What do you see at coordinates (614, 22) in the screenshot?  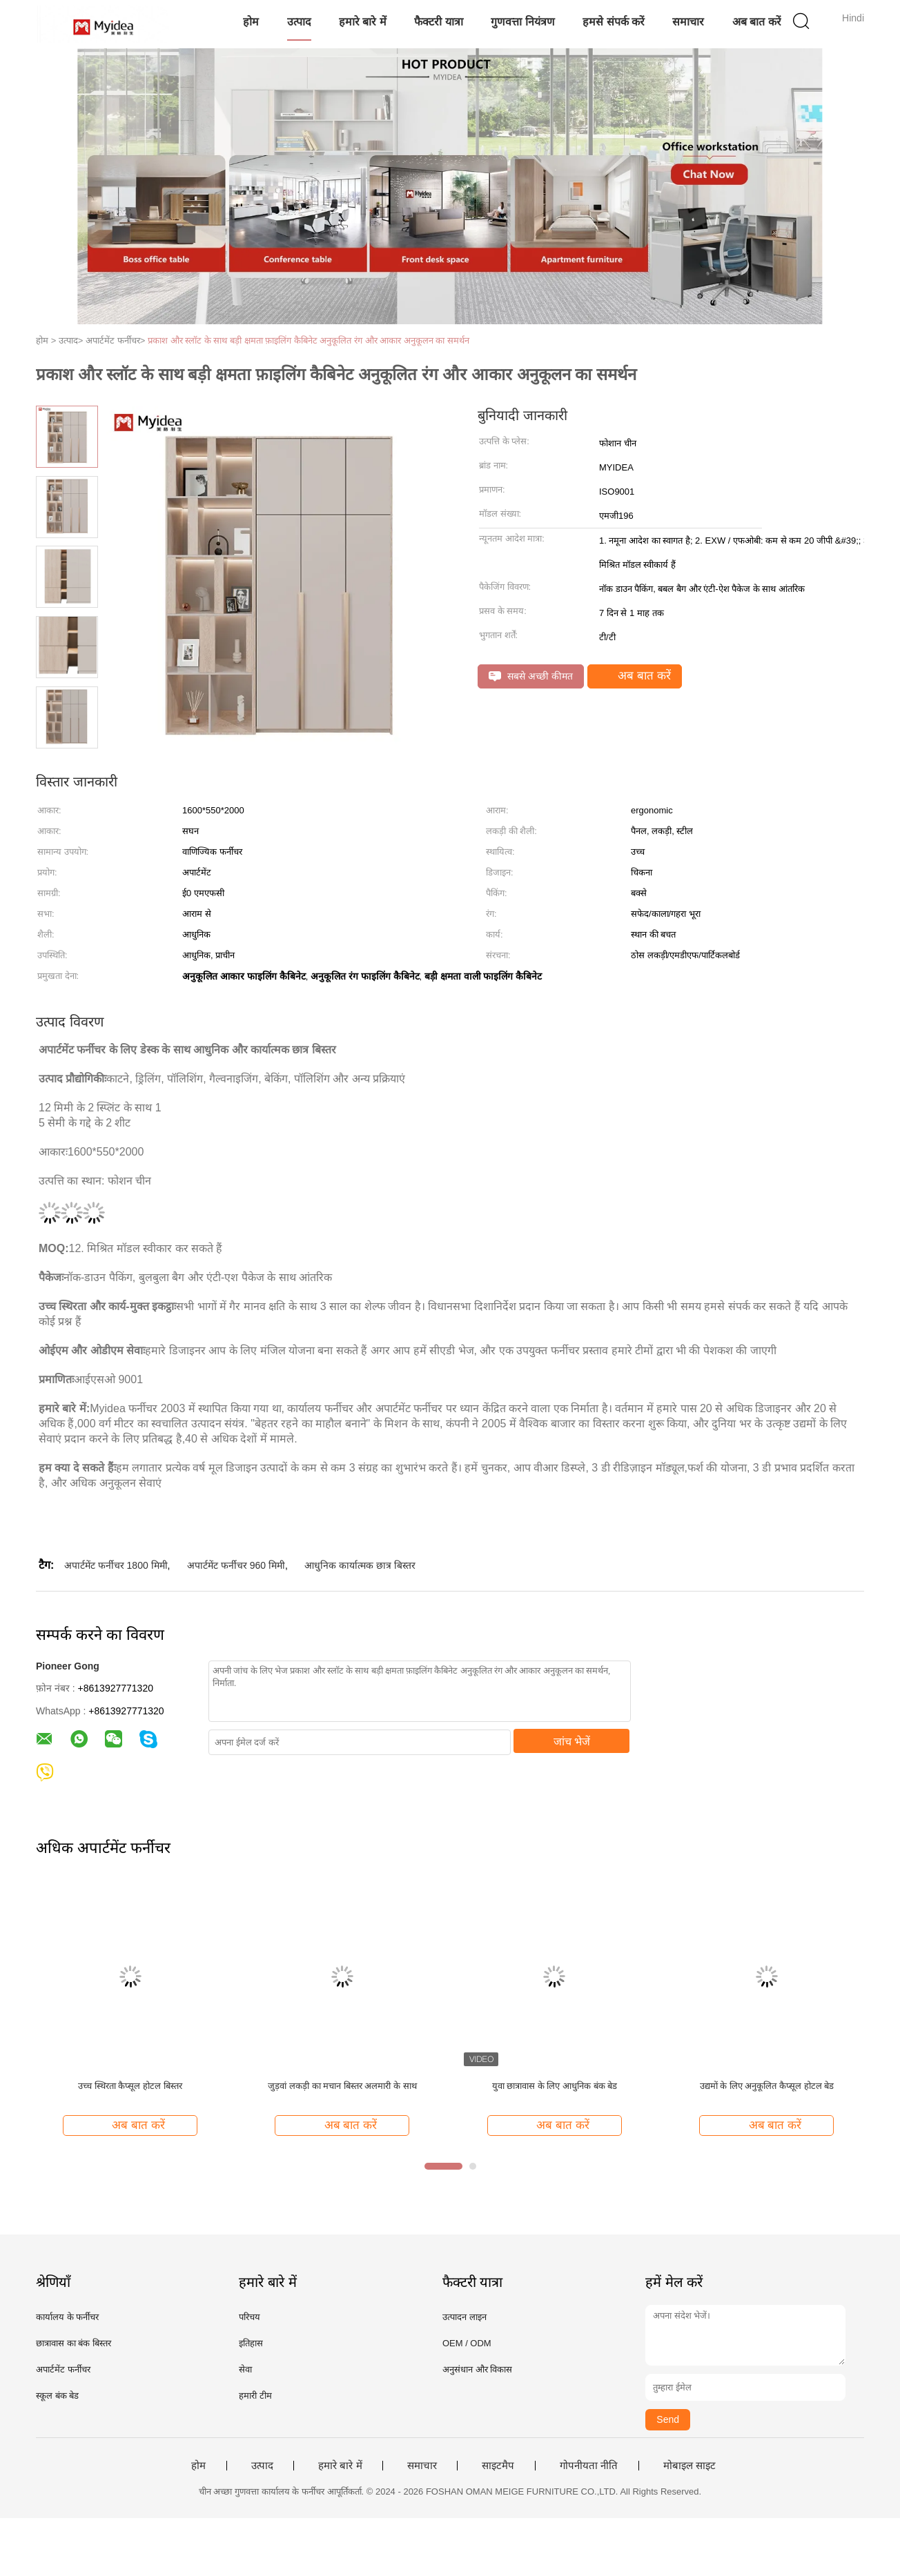 I see `हमसे संपर्क करें` at bounding box center [614, 22].